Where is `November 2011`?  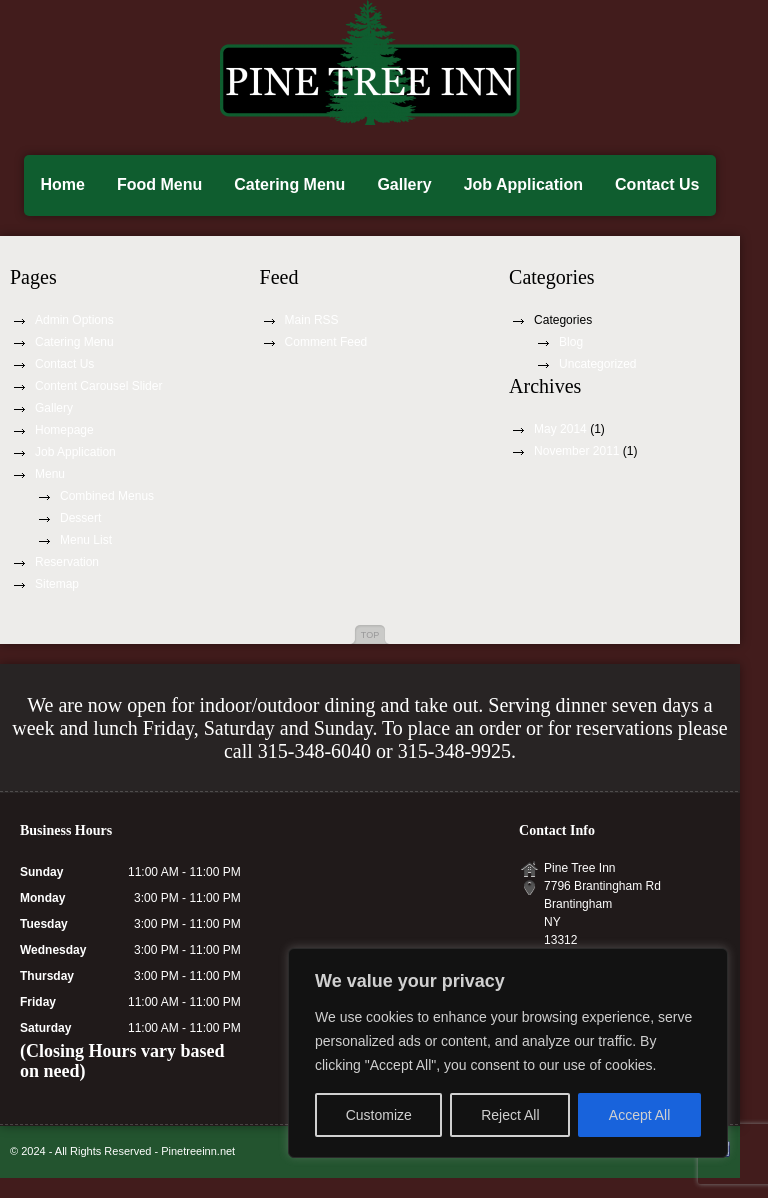
November 2011 is located at coordinates (576, 451).